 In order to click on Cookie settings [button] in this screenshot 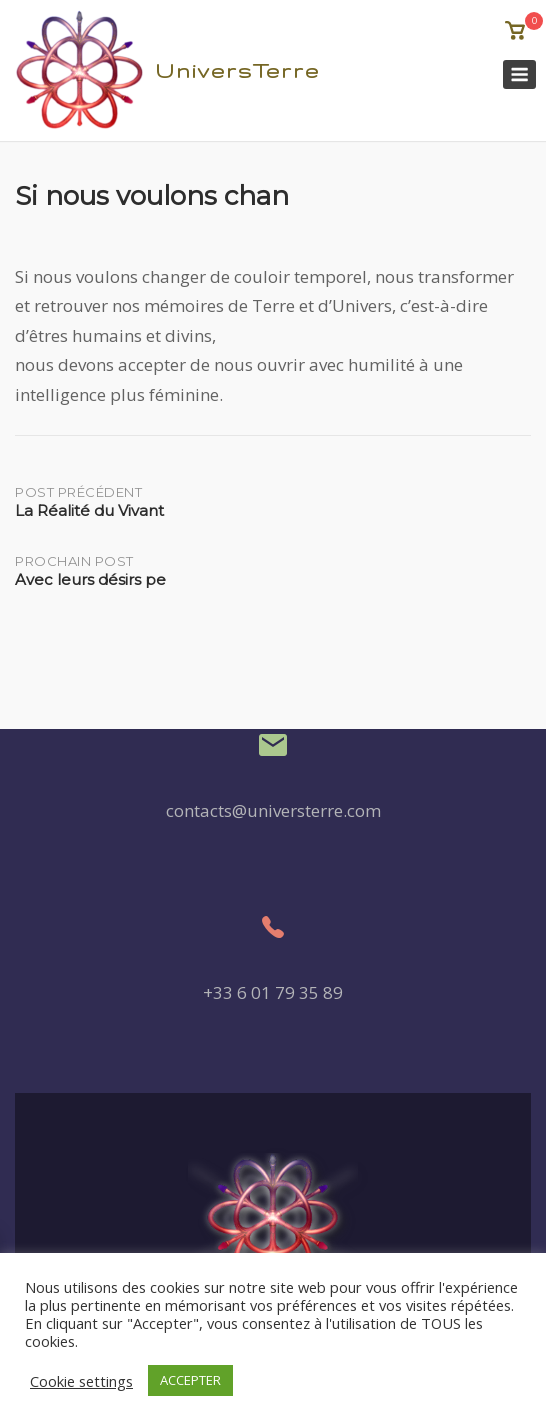, I will do `click(81, 1381)`.